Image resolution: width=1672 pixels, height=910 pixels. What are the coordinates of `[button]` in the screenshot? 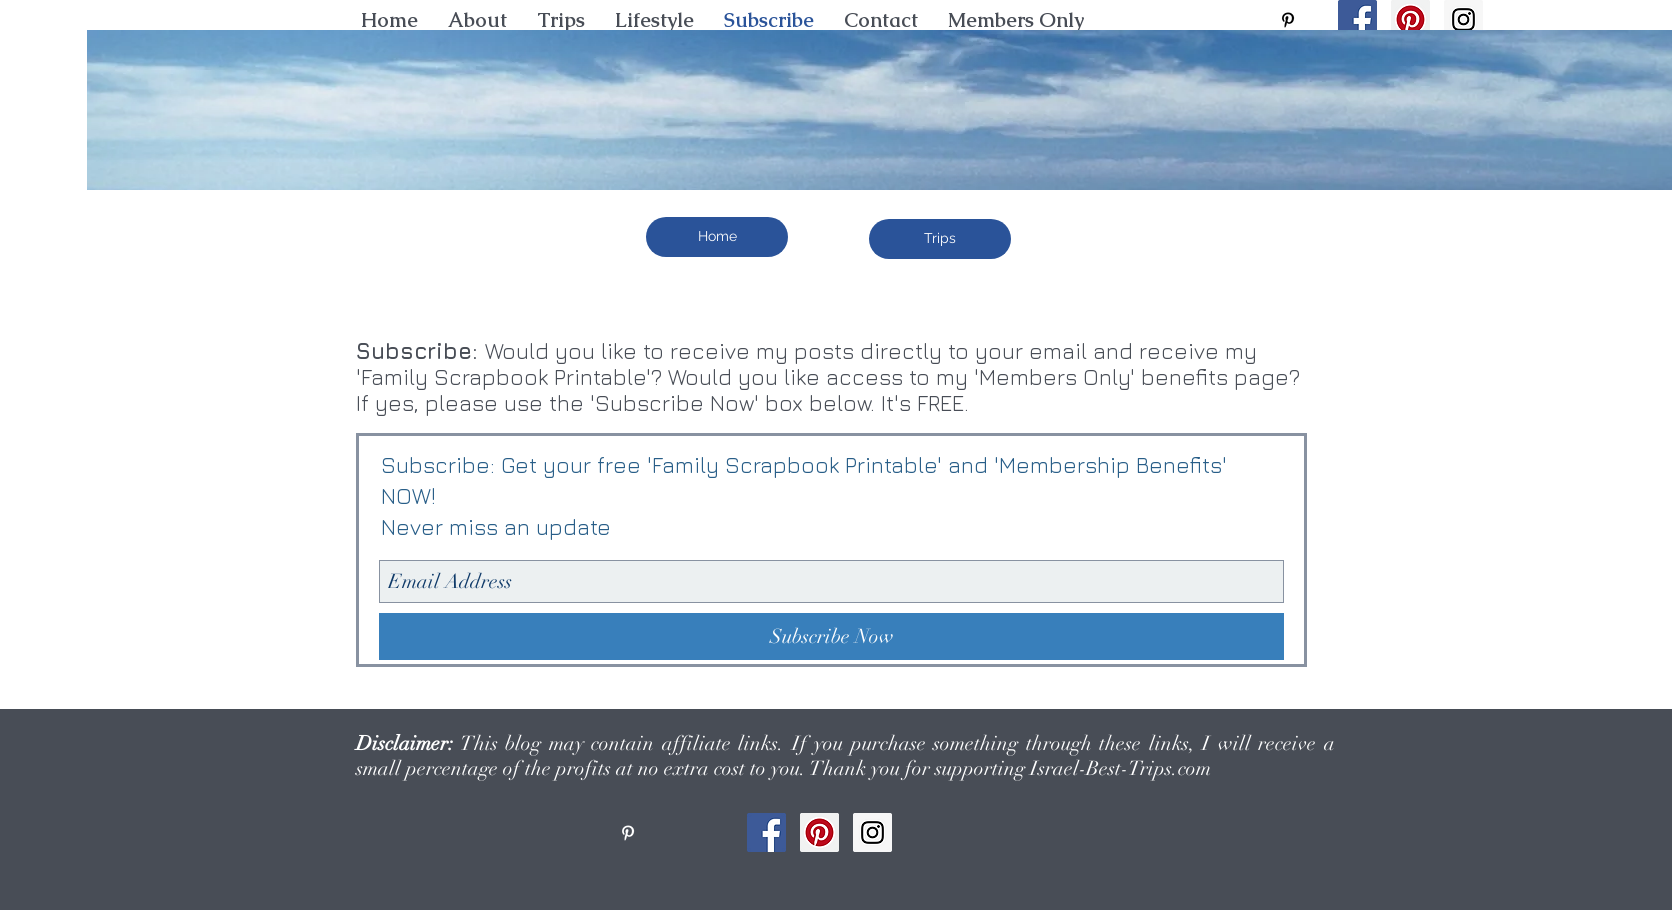 It's located at (654, 20).